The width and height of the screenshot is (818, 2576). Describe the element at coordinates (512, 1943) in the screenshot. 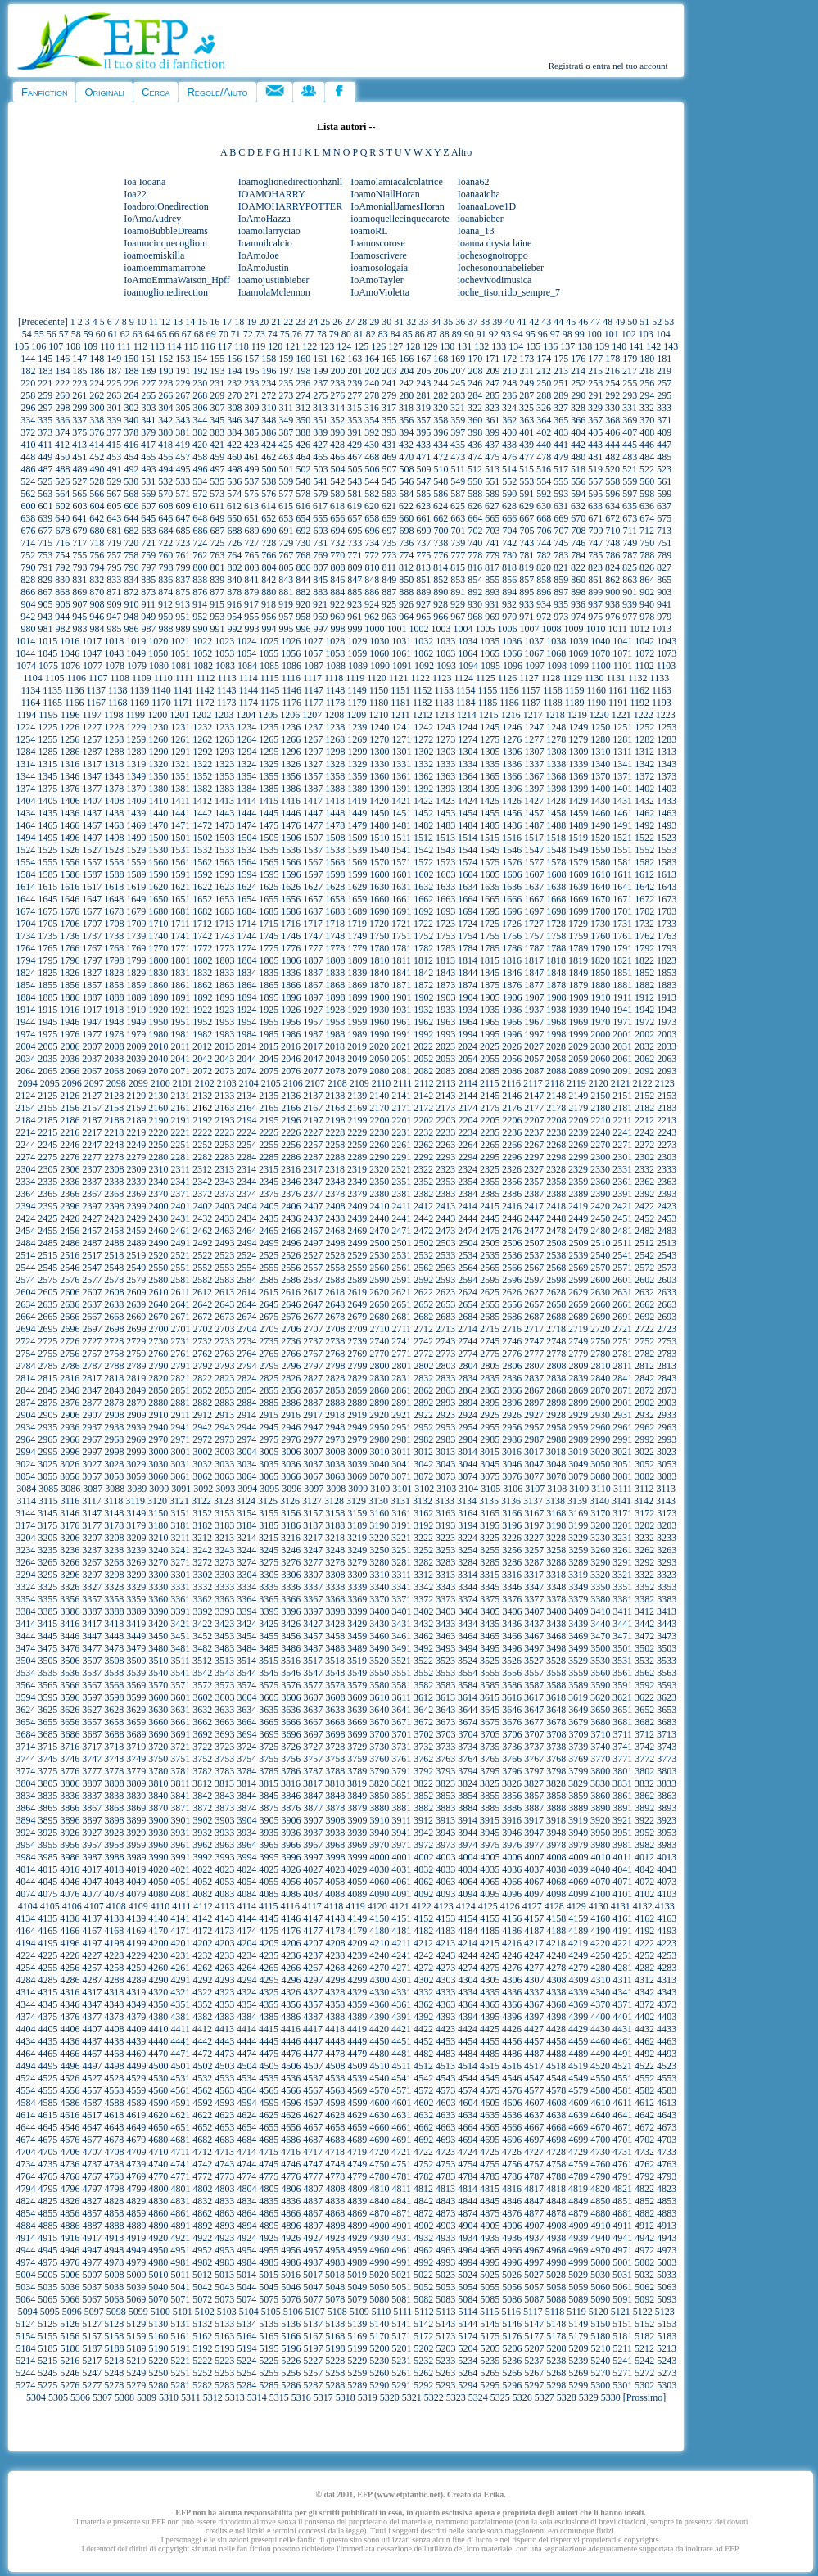

I see `4216` at that location.